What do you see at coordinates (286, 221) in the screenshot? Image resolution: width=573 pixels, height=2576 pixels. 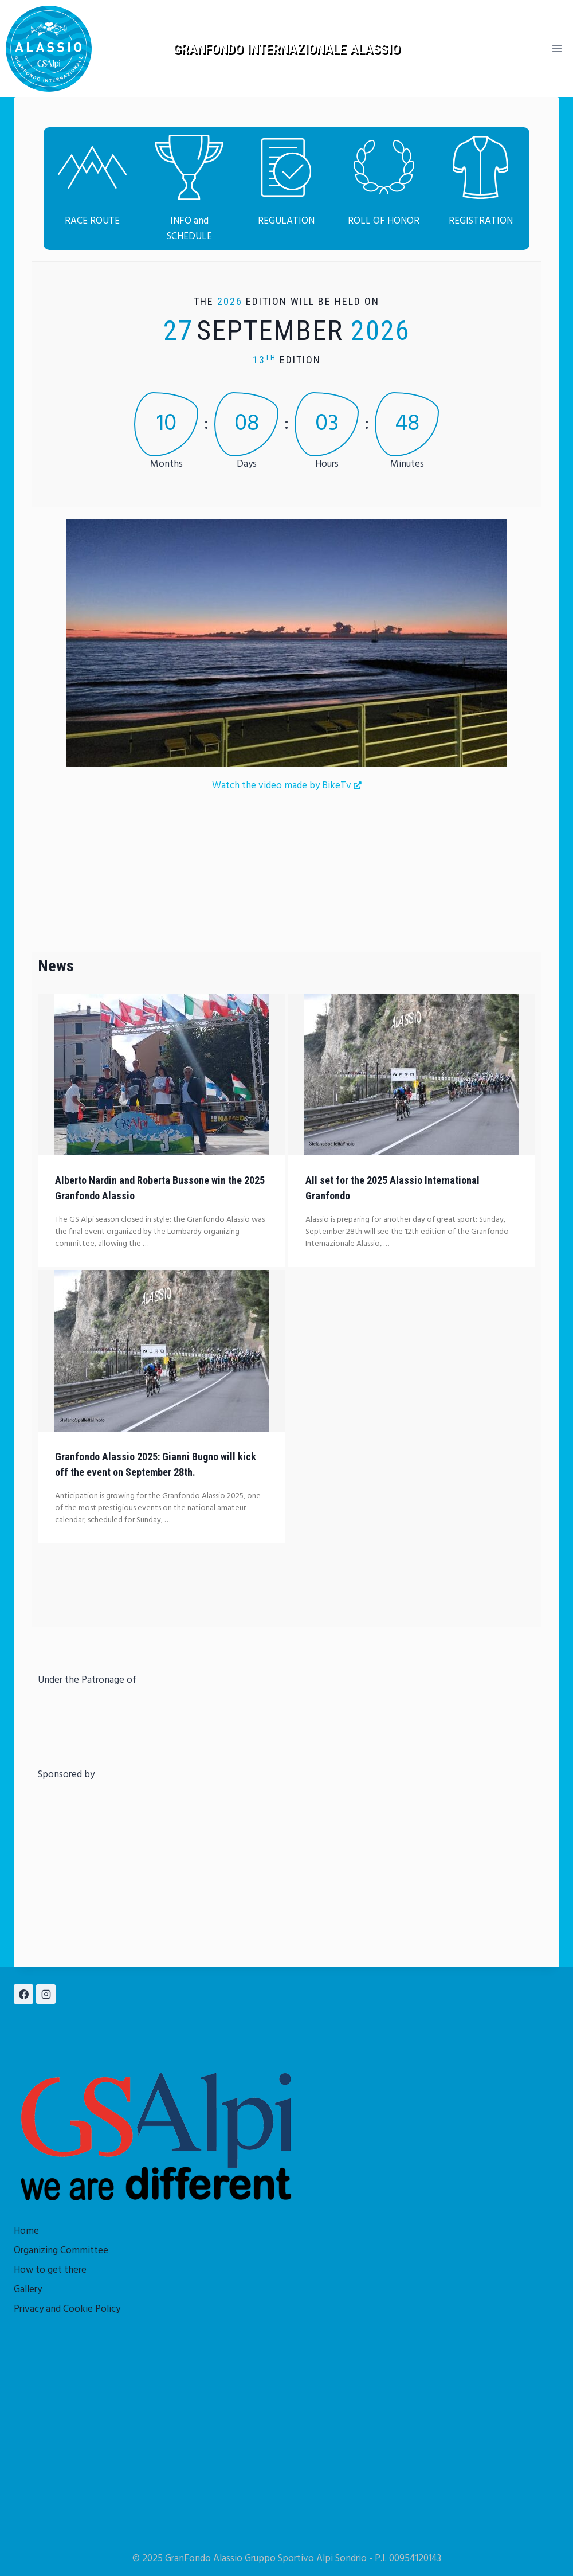 I see `REGULATION` at bounding box center [286, 221].